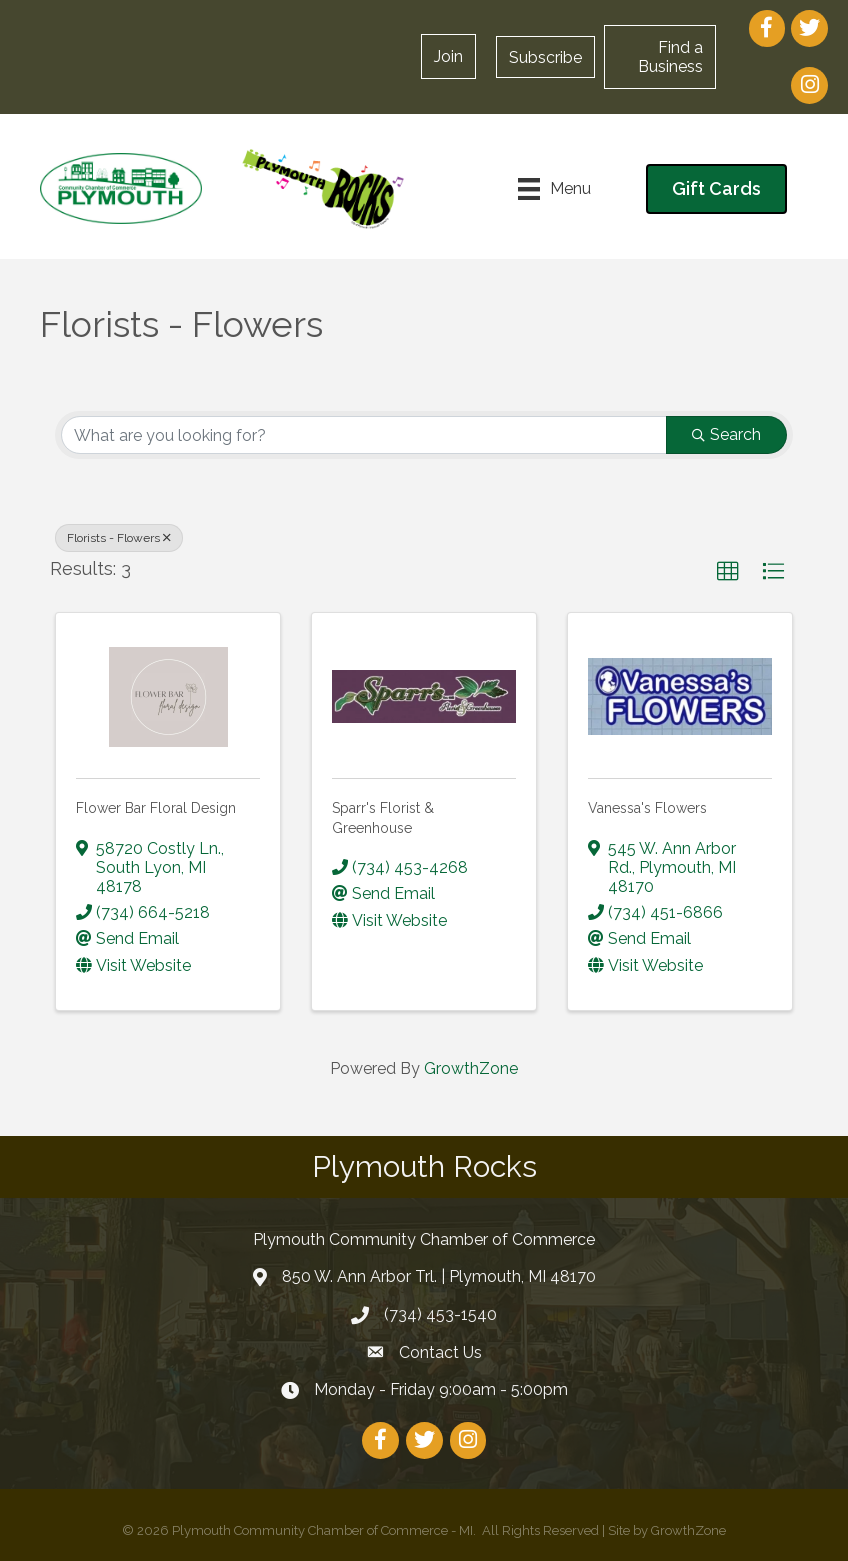 This screenshot has height=1561, width=848. I want to click on (734) 453-1540, so click(440, 1314).